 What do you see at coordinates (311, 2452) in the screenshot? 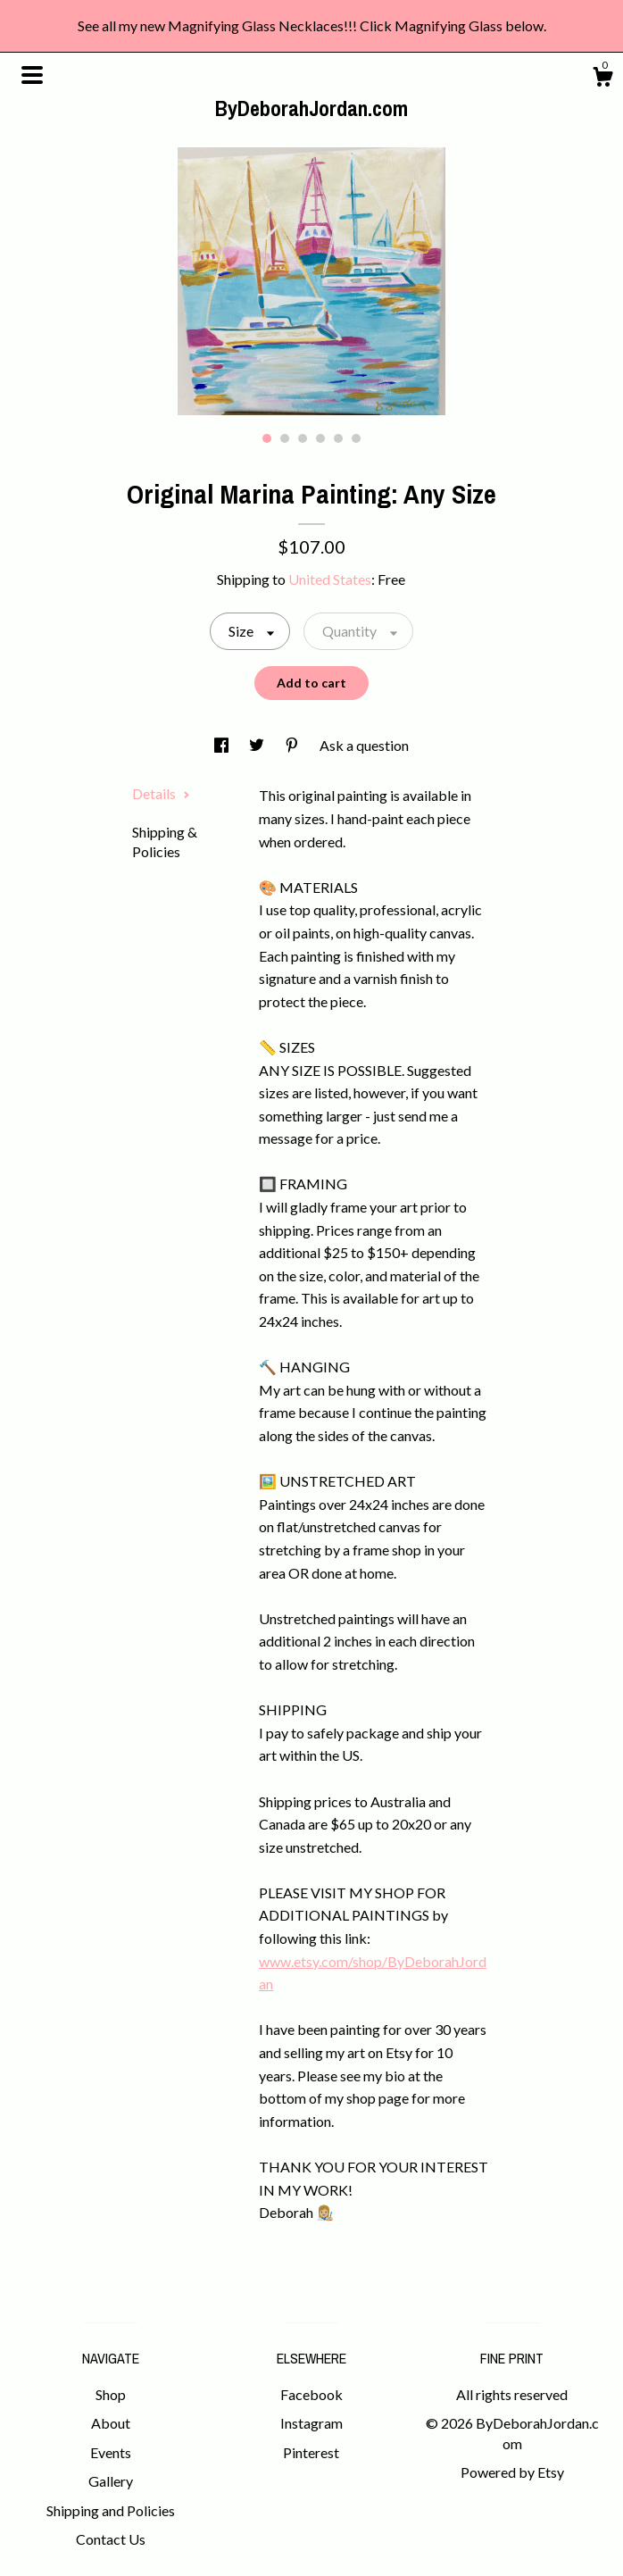
I see `Pinterest` at bounding box center [311, 2452].